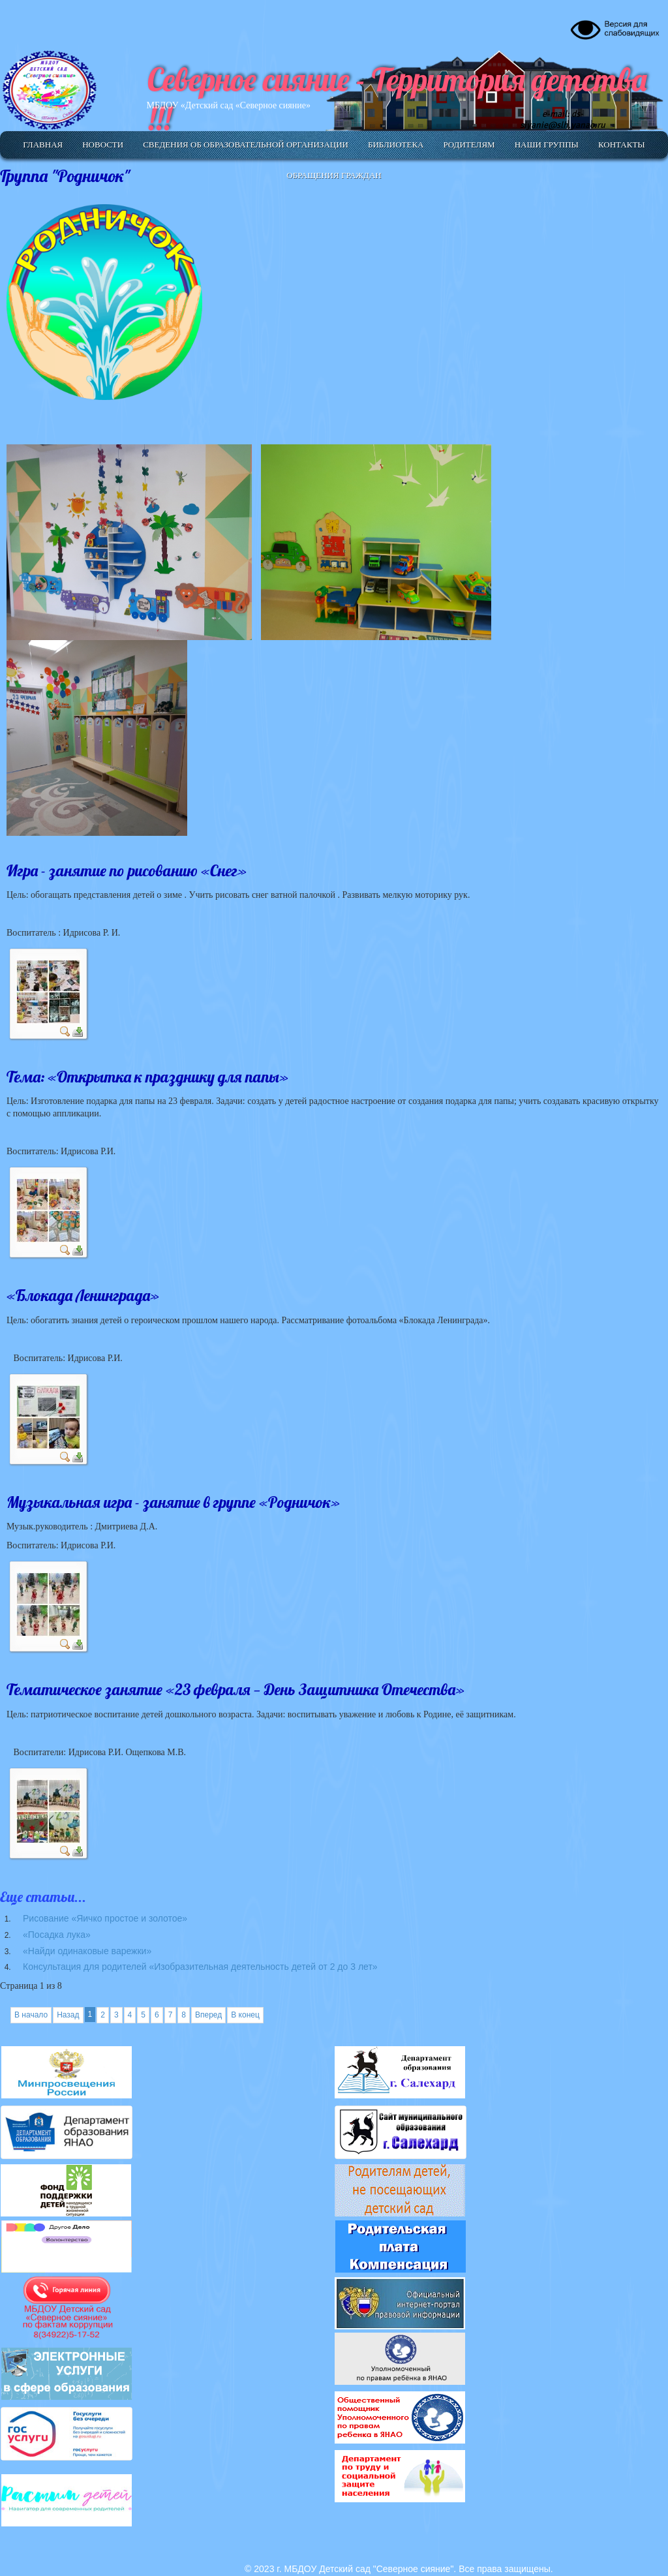 This screenshot has width=668, height=2576. What do you see at coordinates (468, 144) in the screenshot?
I see `Родителям` at bounding box center [468, 144].